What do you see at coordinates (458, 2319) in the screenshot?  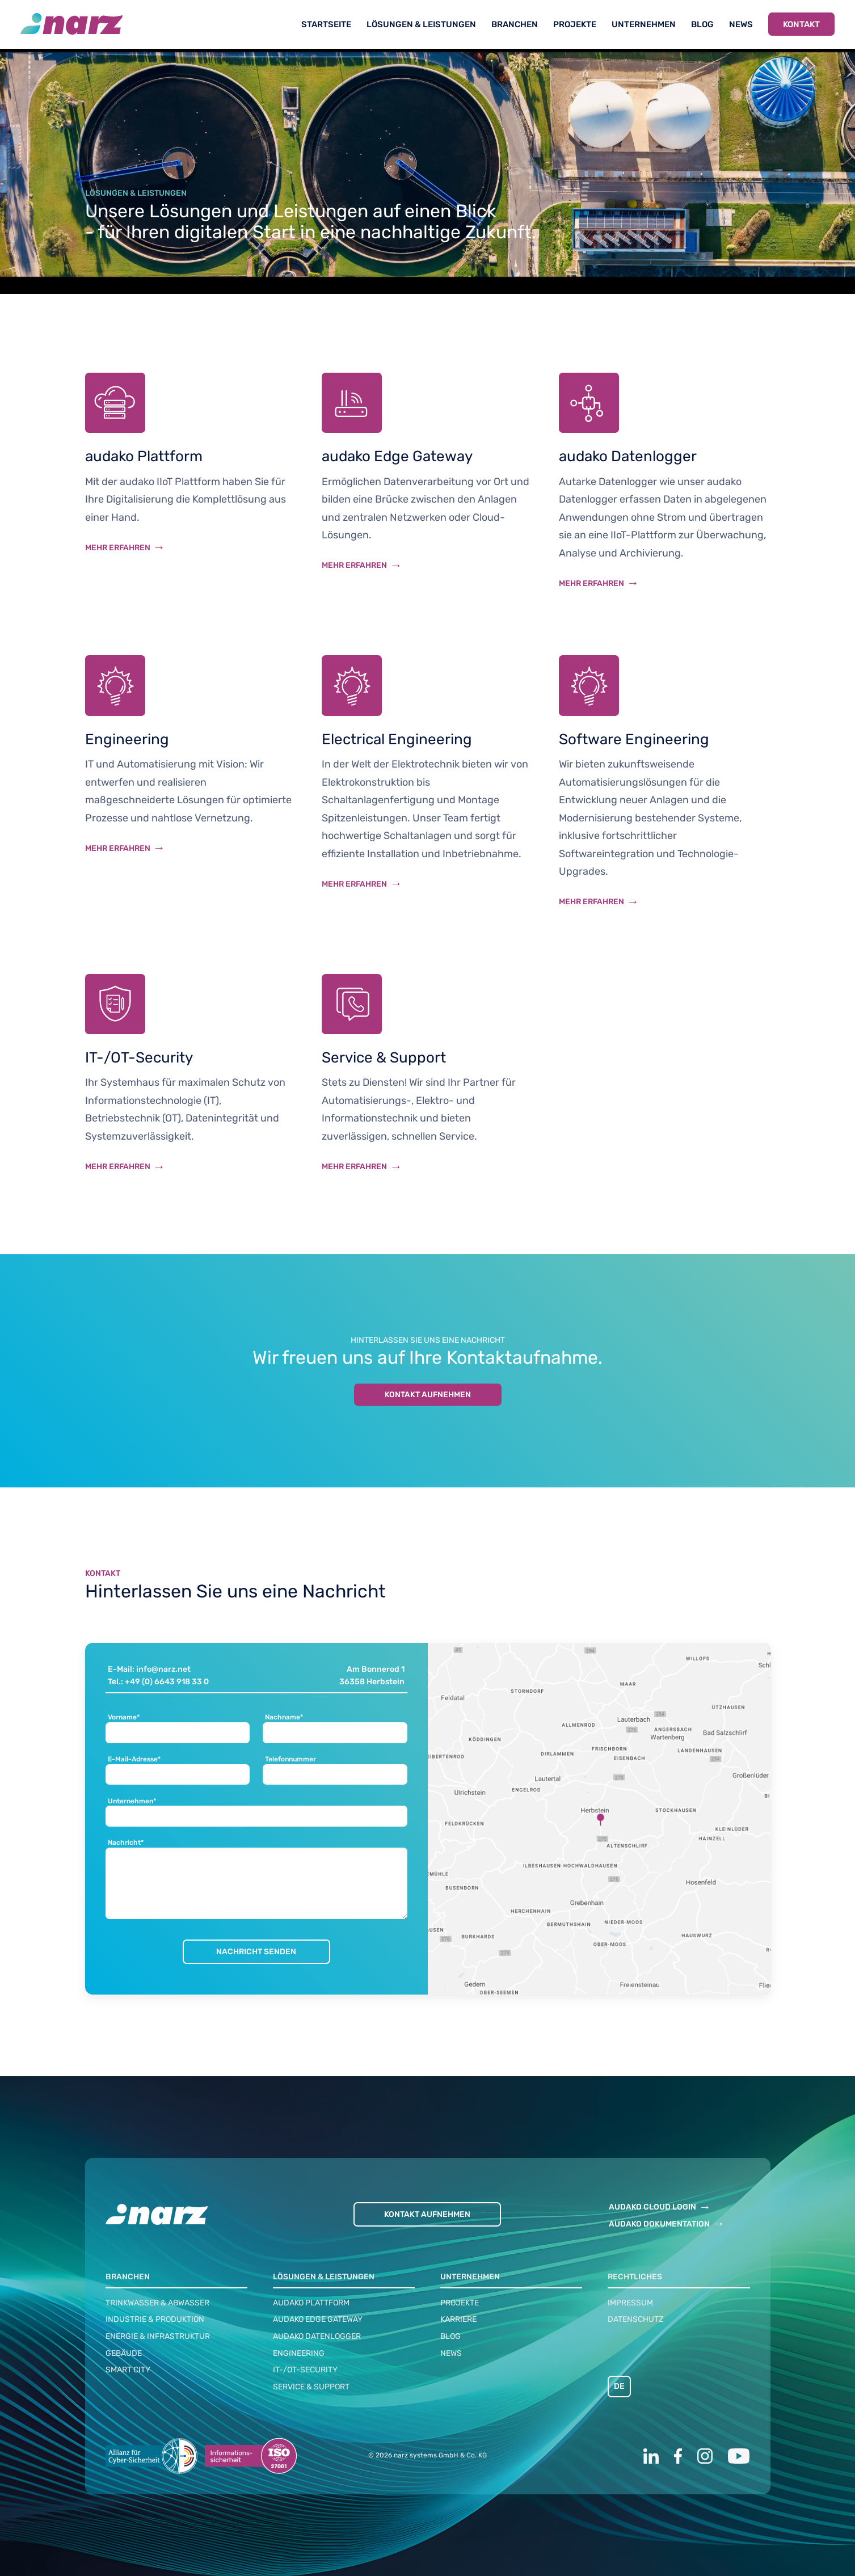 I see `Karriere` at bounding box center [458, 2319].